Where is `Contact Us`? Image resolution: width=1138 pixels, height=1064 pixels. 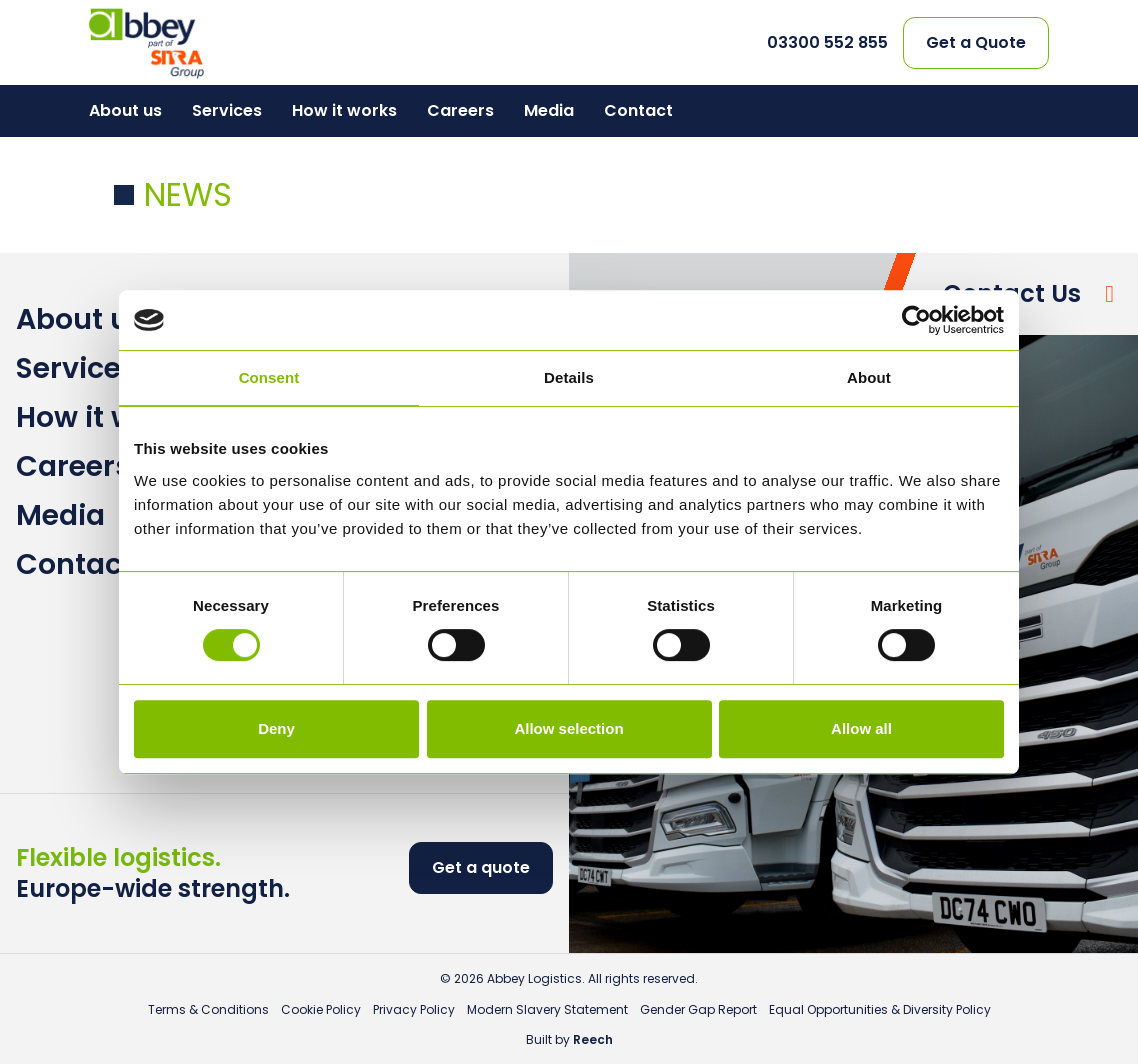 Contact Us is located at coordinates (1012, 293).